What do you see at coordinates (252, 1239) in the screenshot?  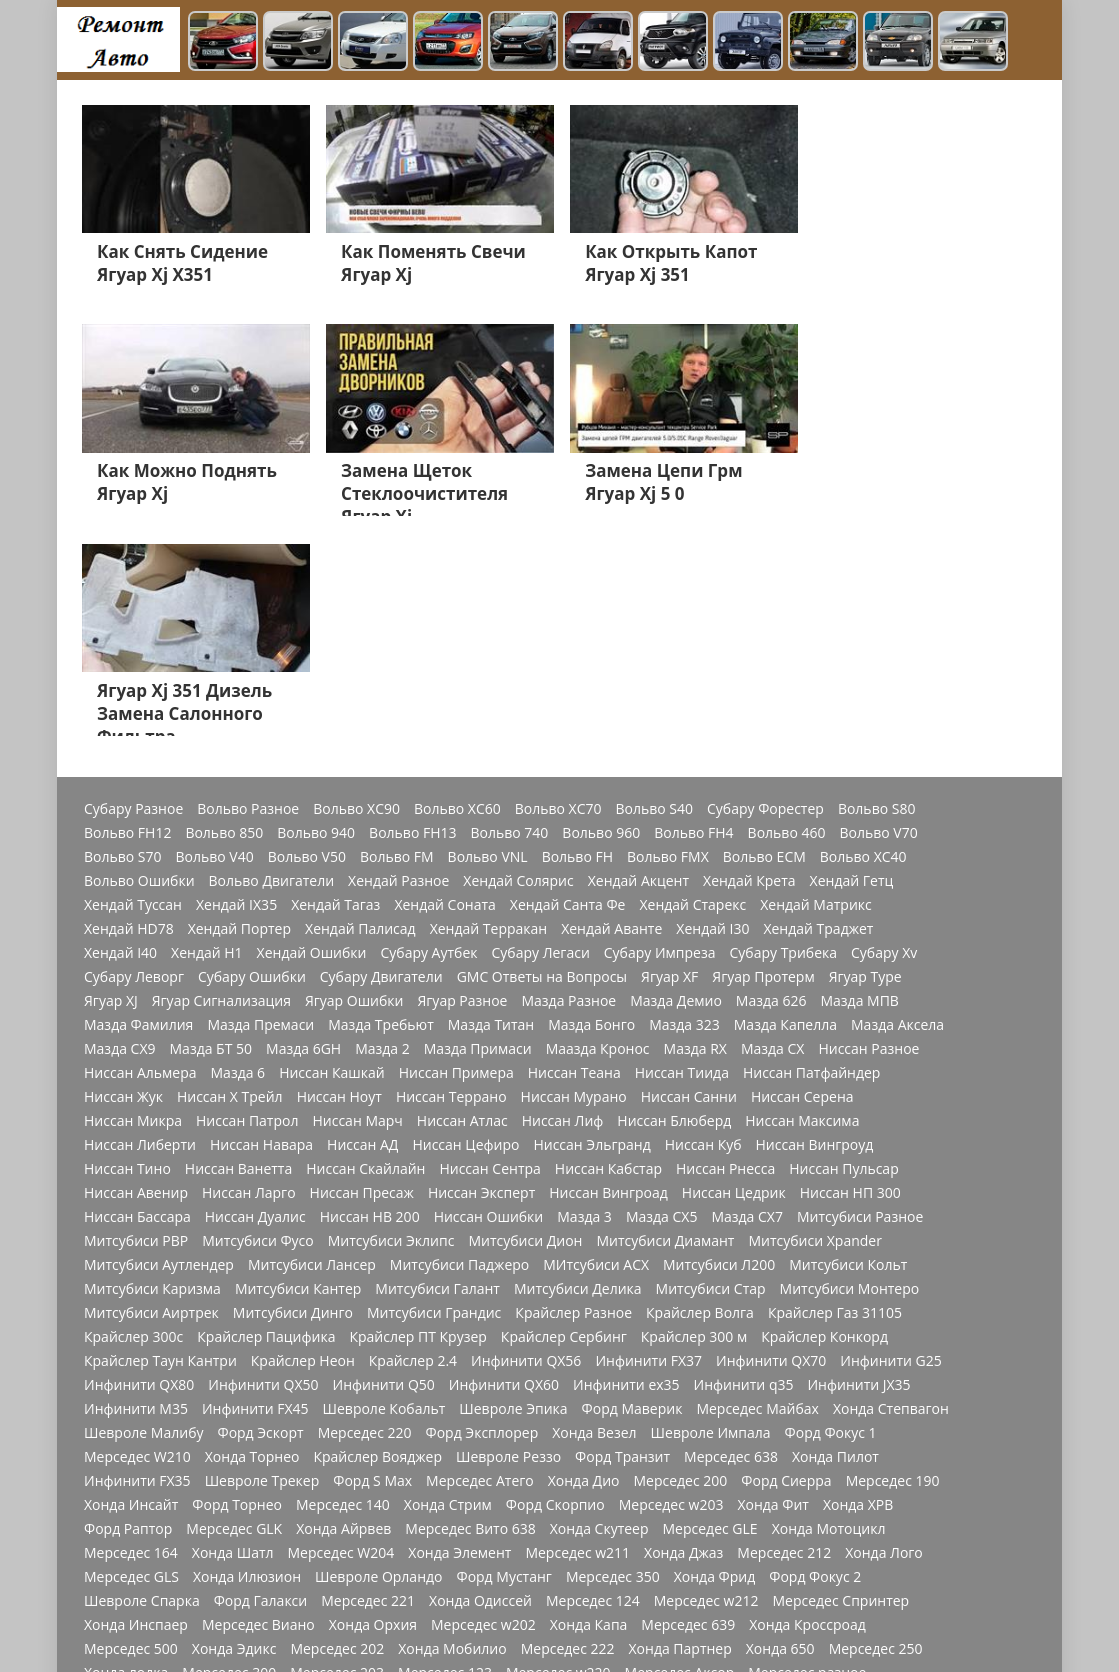 I see `Хонда Торнео` at bounding box center [252, 1239].